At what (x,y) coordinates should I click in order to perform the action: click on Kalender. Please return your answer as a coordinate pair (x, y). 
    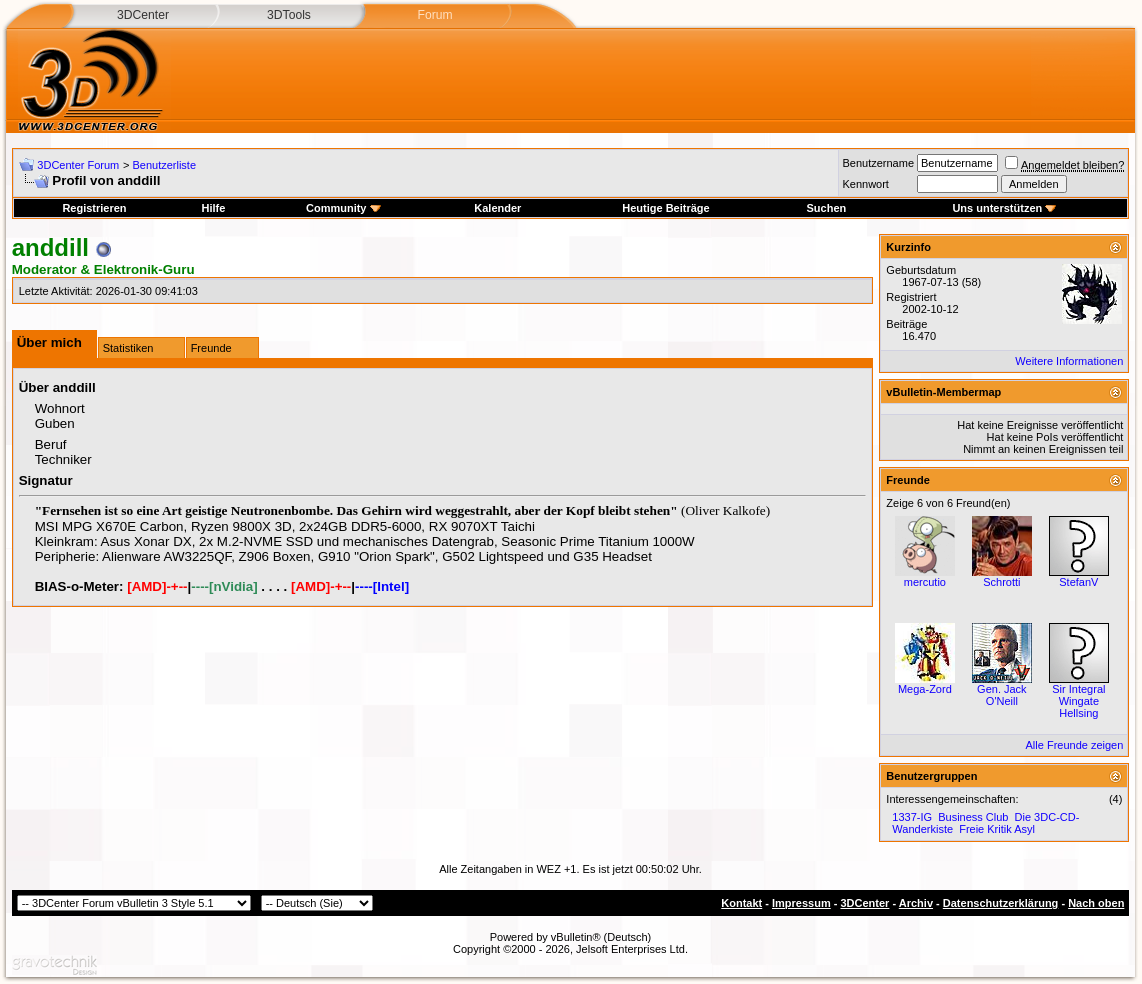
    Looking at the image, I should click on (497, 208).